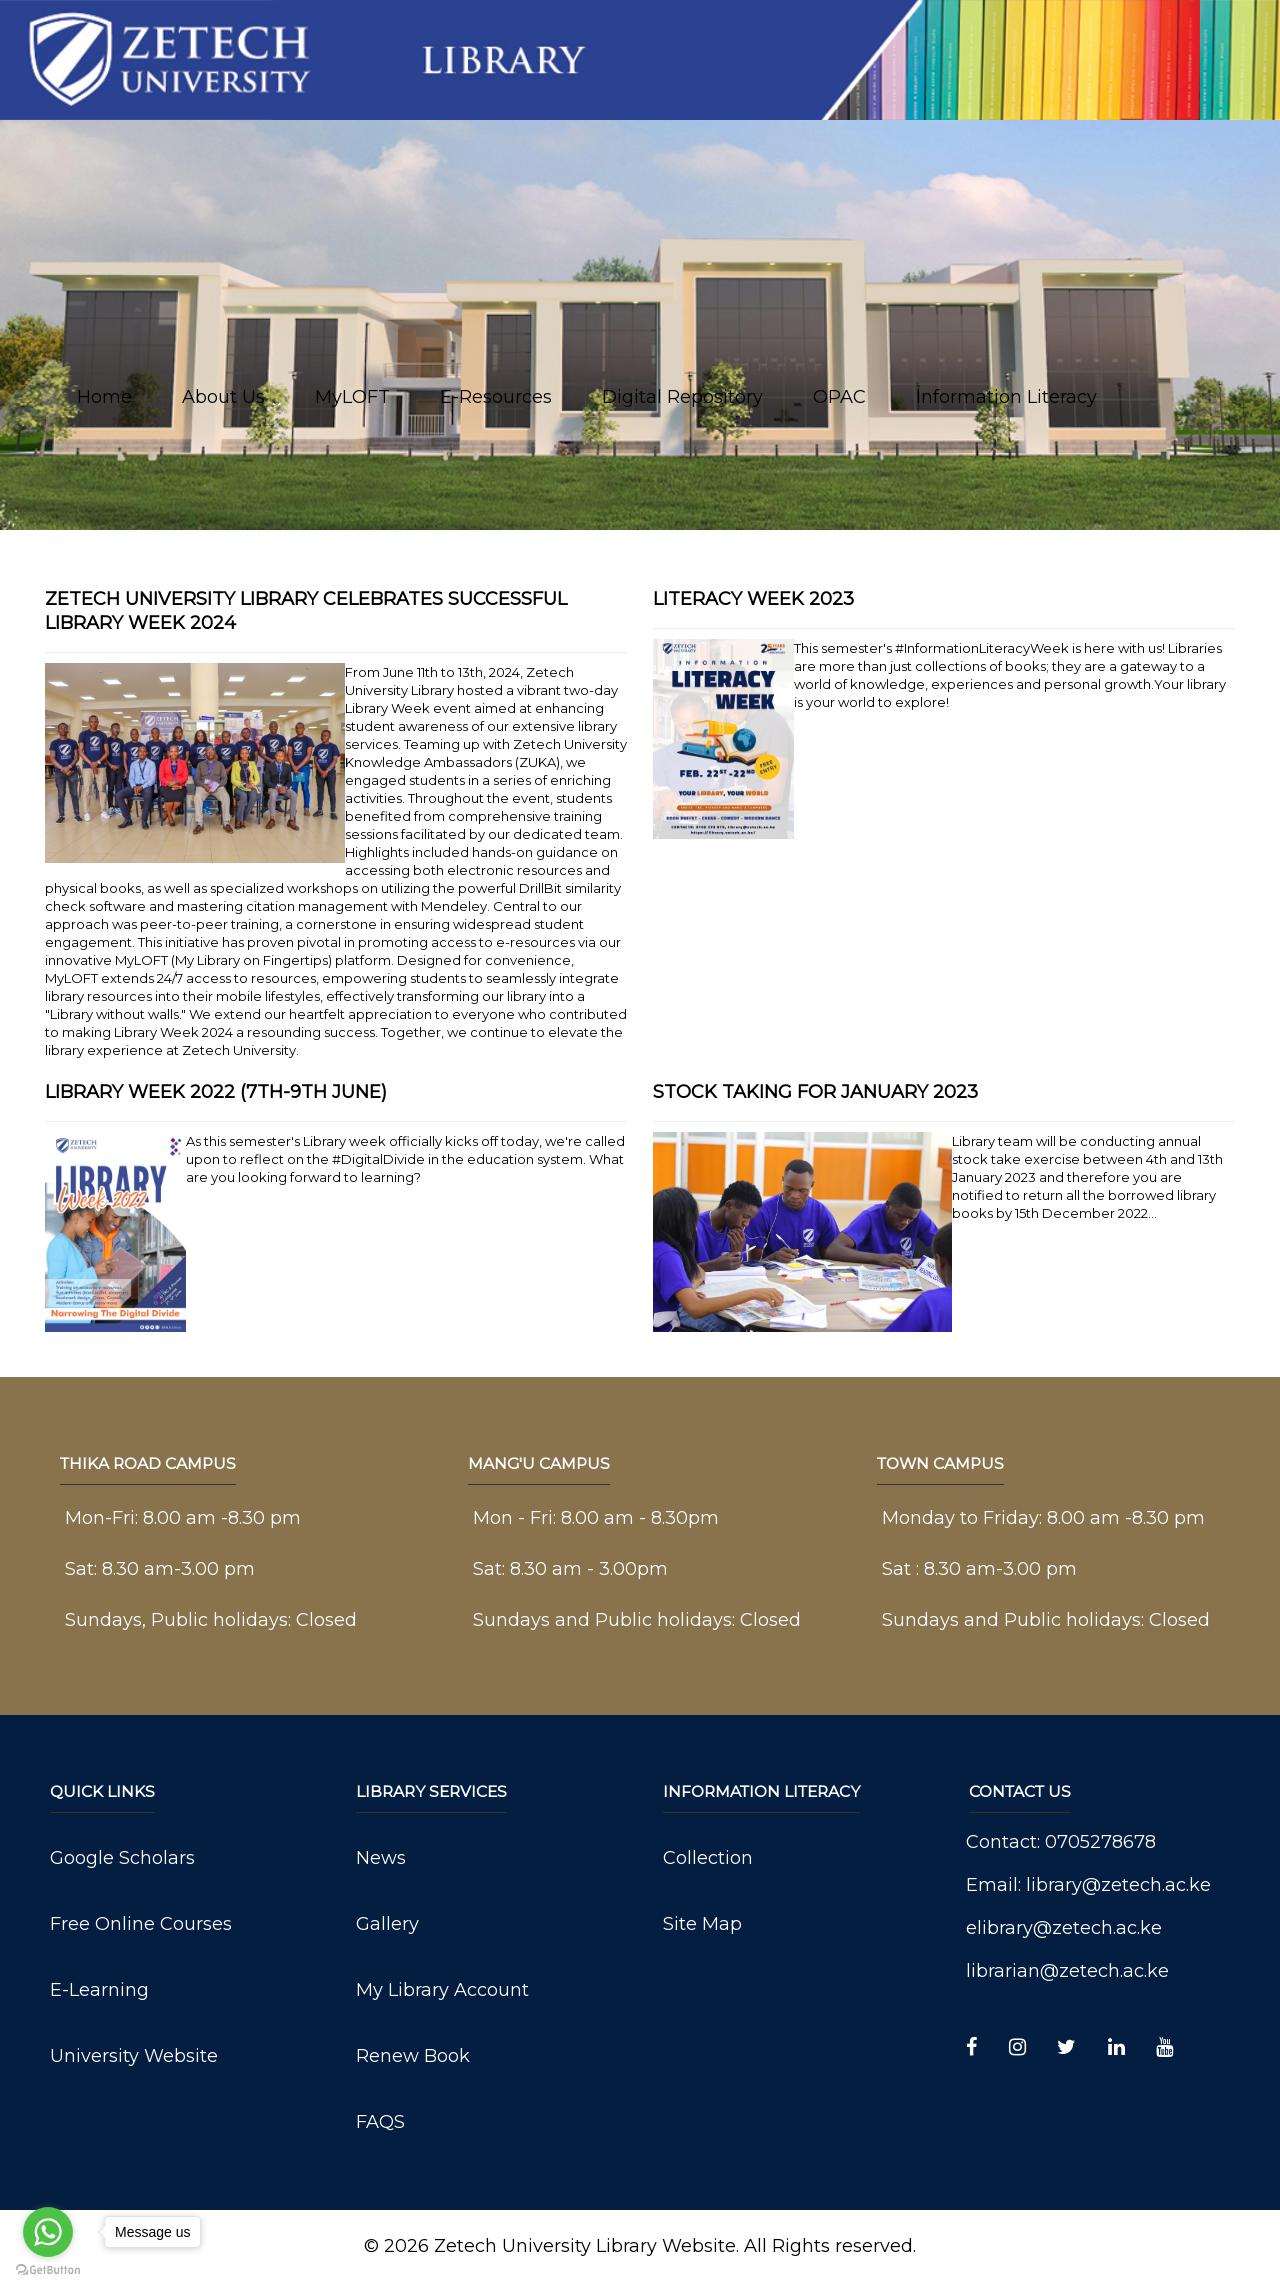 The height and width of the screenshot is (2291, 1280). What do you see at coordinates (496, 397) in the screenshot?
I see `E-Resources` at bounding box center [496, 397].